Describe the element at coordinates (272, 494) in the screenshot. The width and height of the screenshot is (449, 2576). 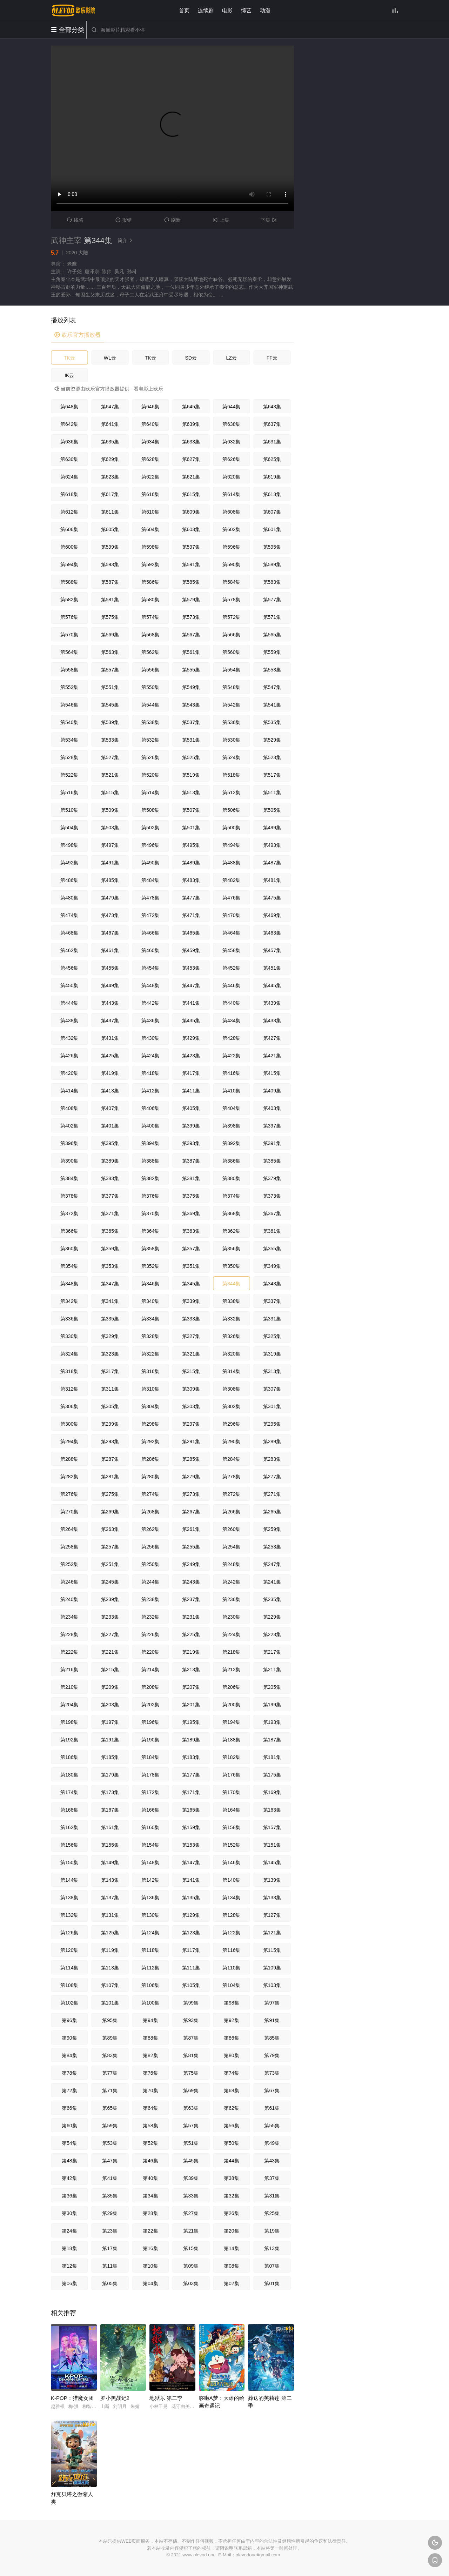
I see `第613集` at that location.